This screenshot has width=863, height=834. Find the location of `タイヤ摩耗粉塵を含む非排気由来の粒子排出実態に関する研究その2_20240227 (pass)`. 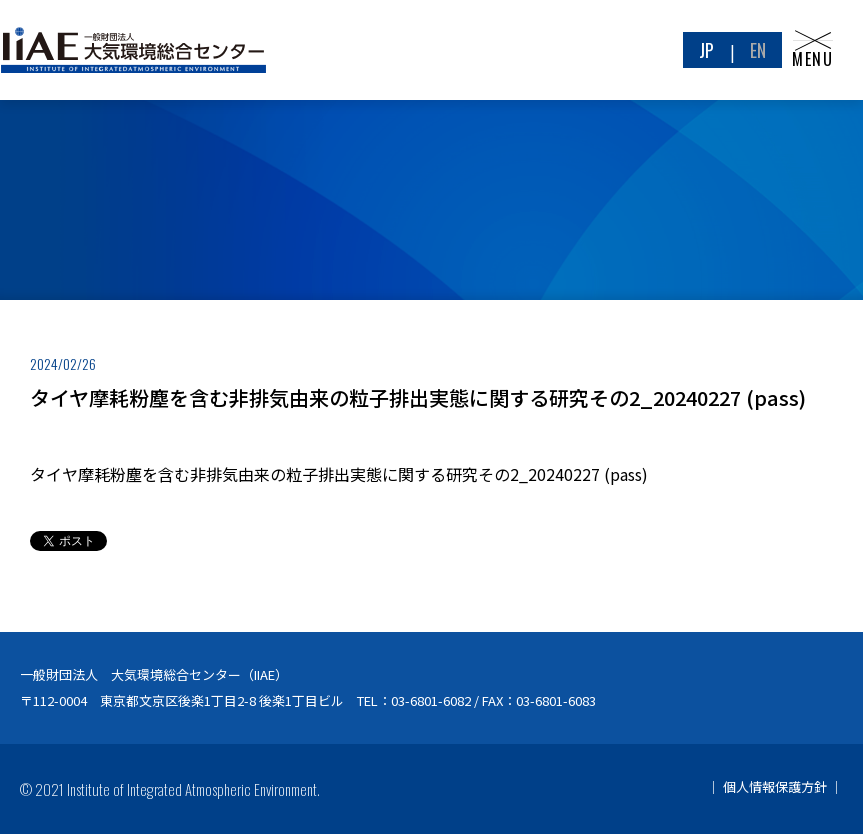

タイヤ摩耗粉塵を含む非排気由来の粒子排出実態に関する研究その2_20240227 (pass) is located at coordinates (339, 474).